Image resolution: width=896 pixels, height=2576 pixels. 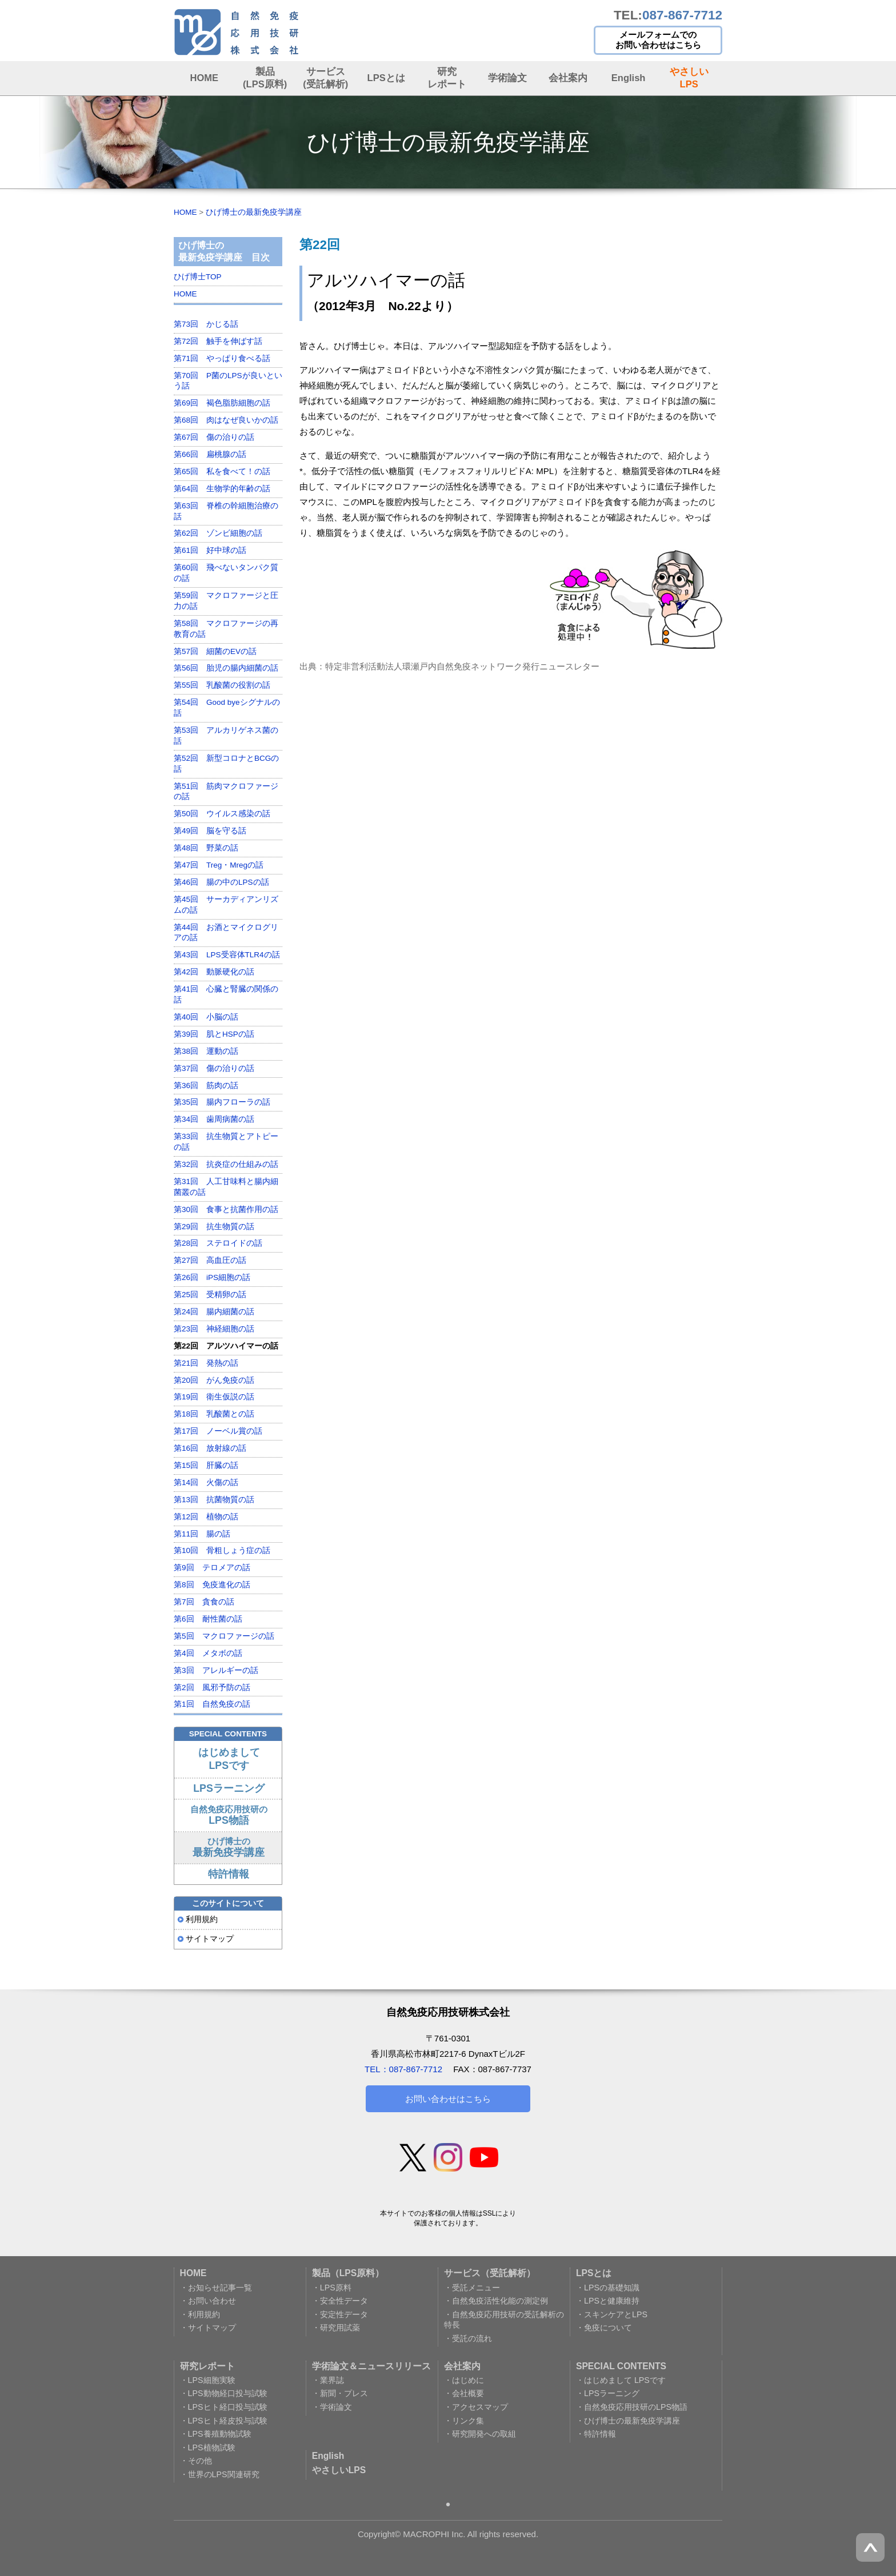 What do you see at coordinates (204, 1602) in the screenshot?
I see `第7回 貪食の話` at bounding box center [204, 1602].